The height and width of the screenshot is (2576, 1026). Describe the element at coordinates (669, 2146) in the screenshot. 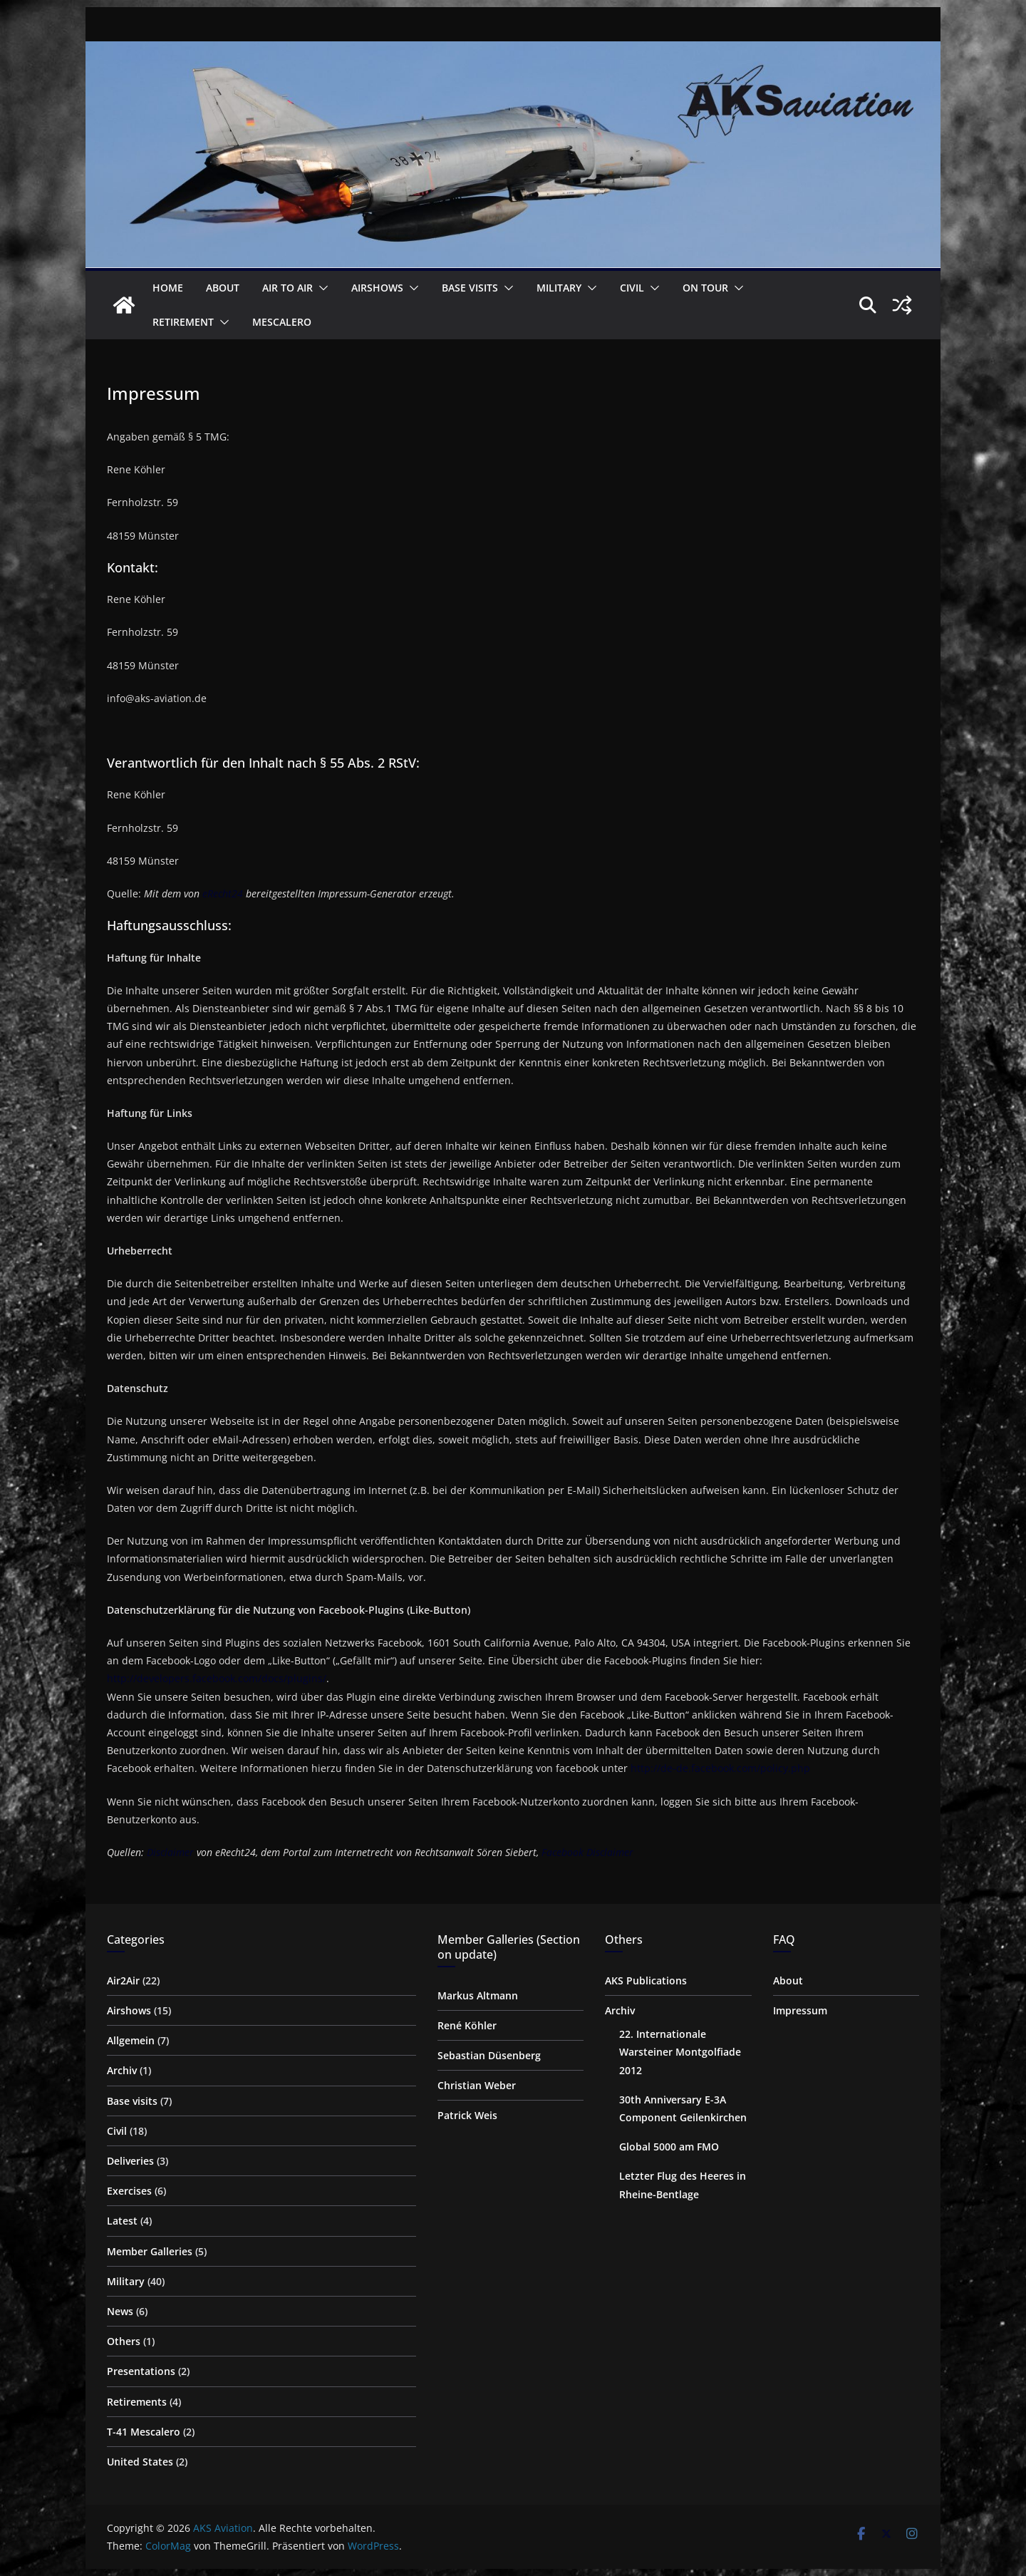

I see `Global 5000 am FMO` at that location.